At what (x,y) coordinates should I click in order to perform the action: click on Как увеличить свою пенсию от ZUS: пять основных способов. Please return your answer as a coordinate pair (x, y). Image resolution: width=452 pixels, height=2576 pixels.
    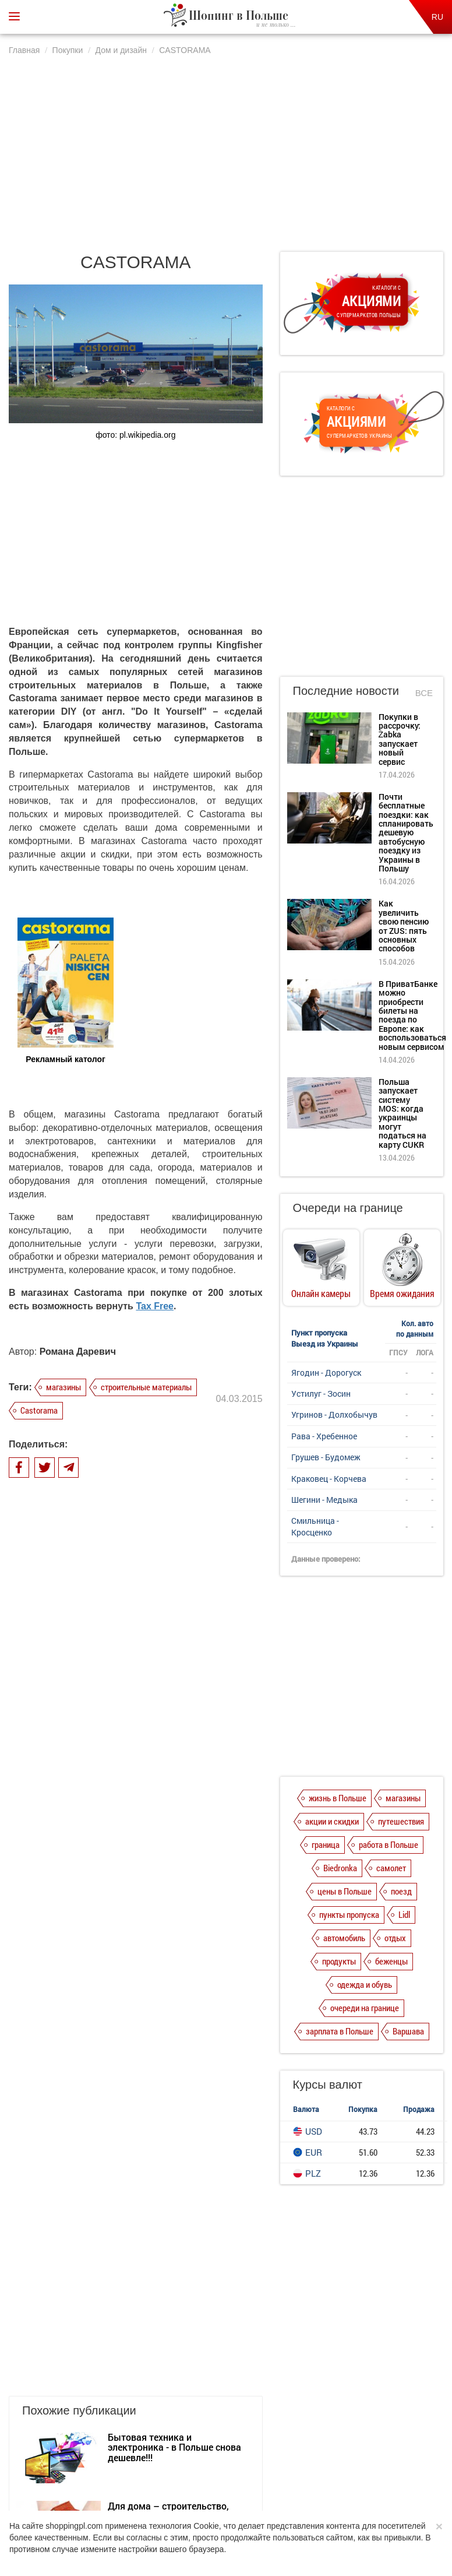
    Looking at the image, I should click on (404, 926).